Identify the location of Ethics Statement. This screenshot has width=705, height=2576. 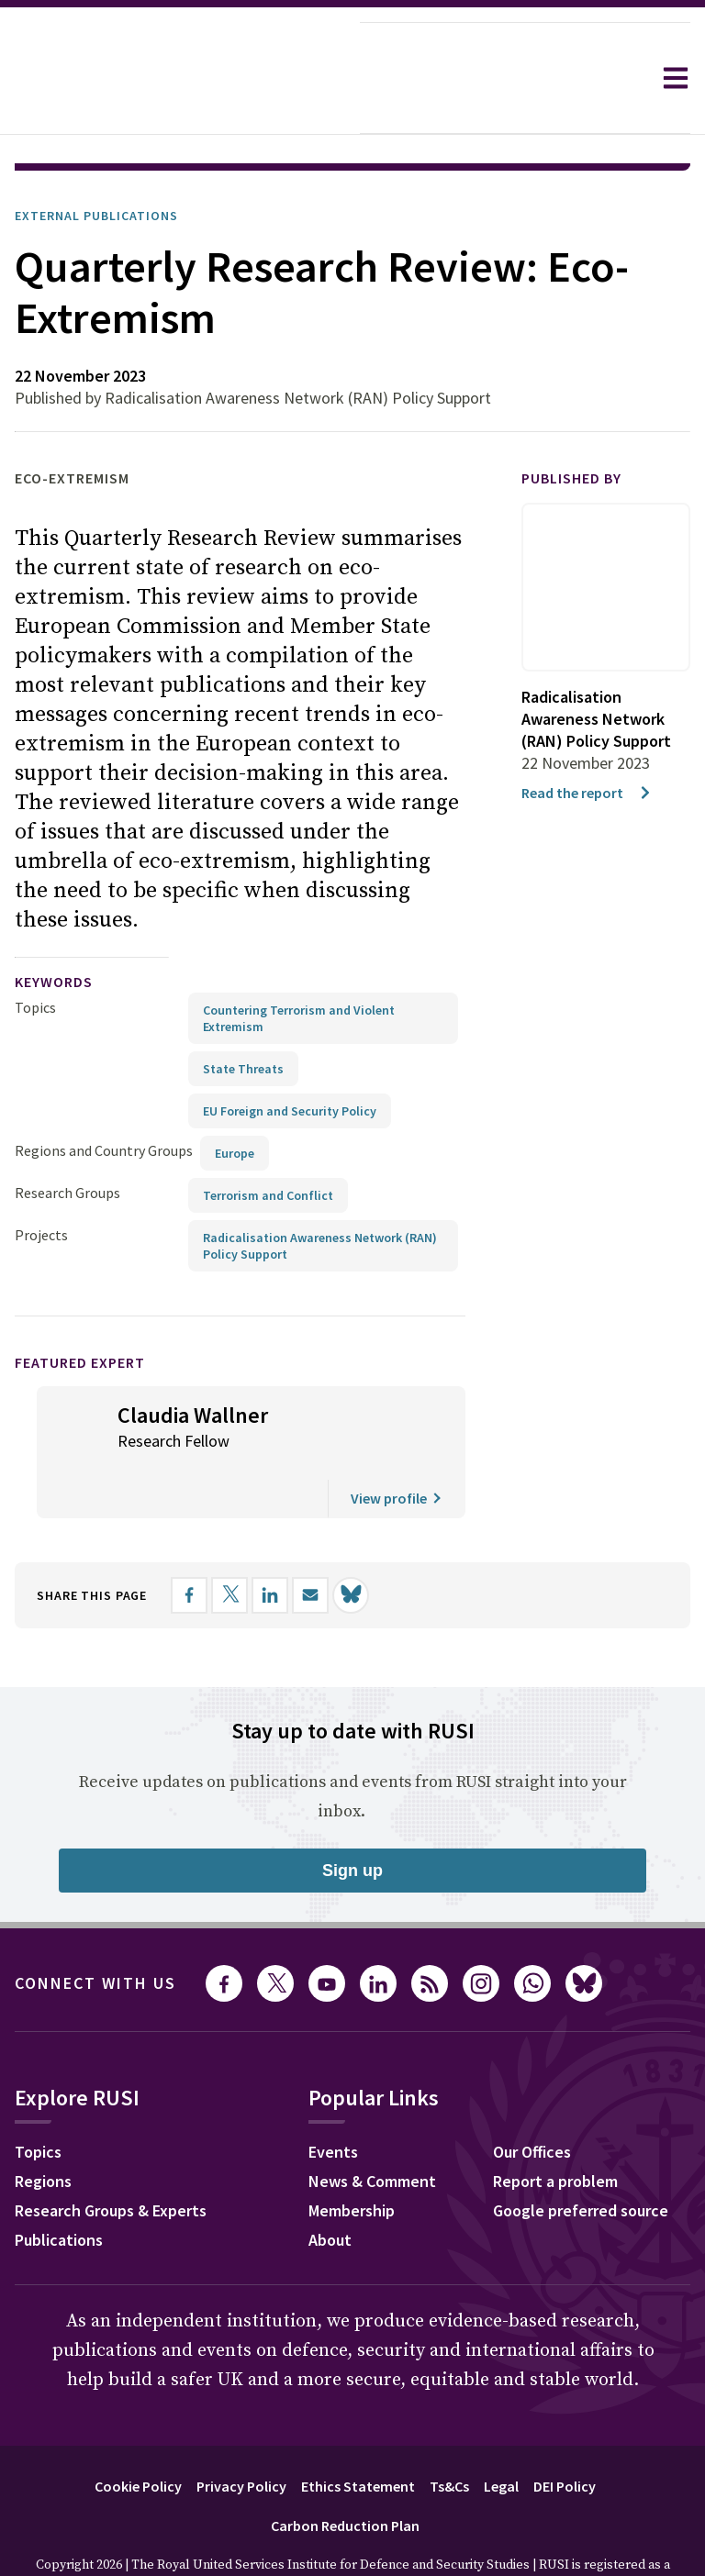
(358, 2435).